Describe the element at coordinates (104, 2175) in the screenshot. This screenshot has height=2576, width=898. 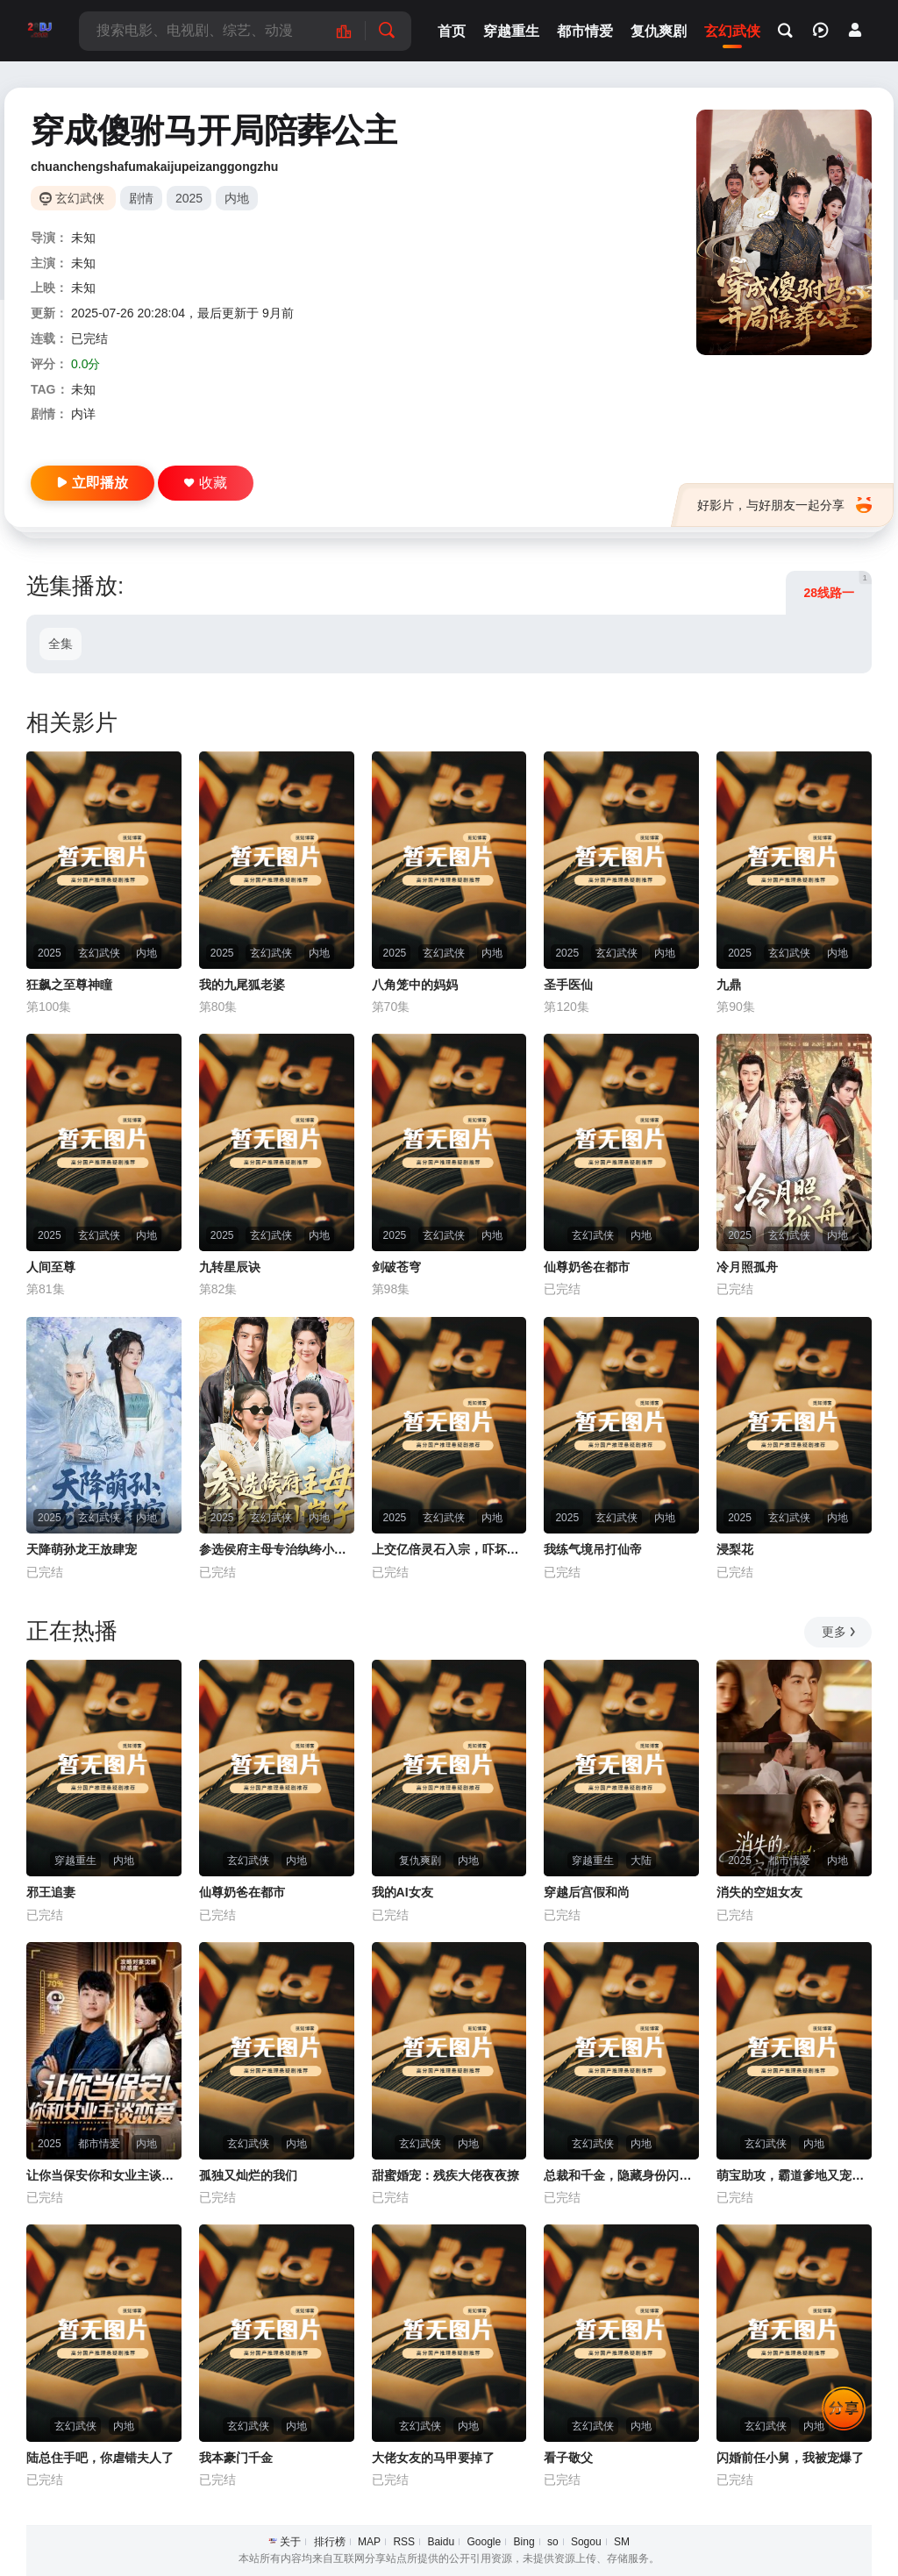
I see `让你当保安你和女业主谈恋爱` at that location.